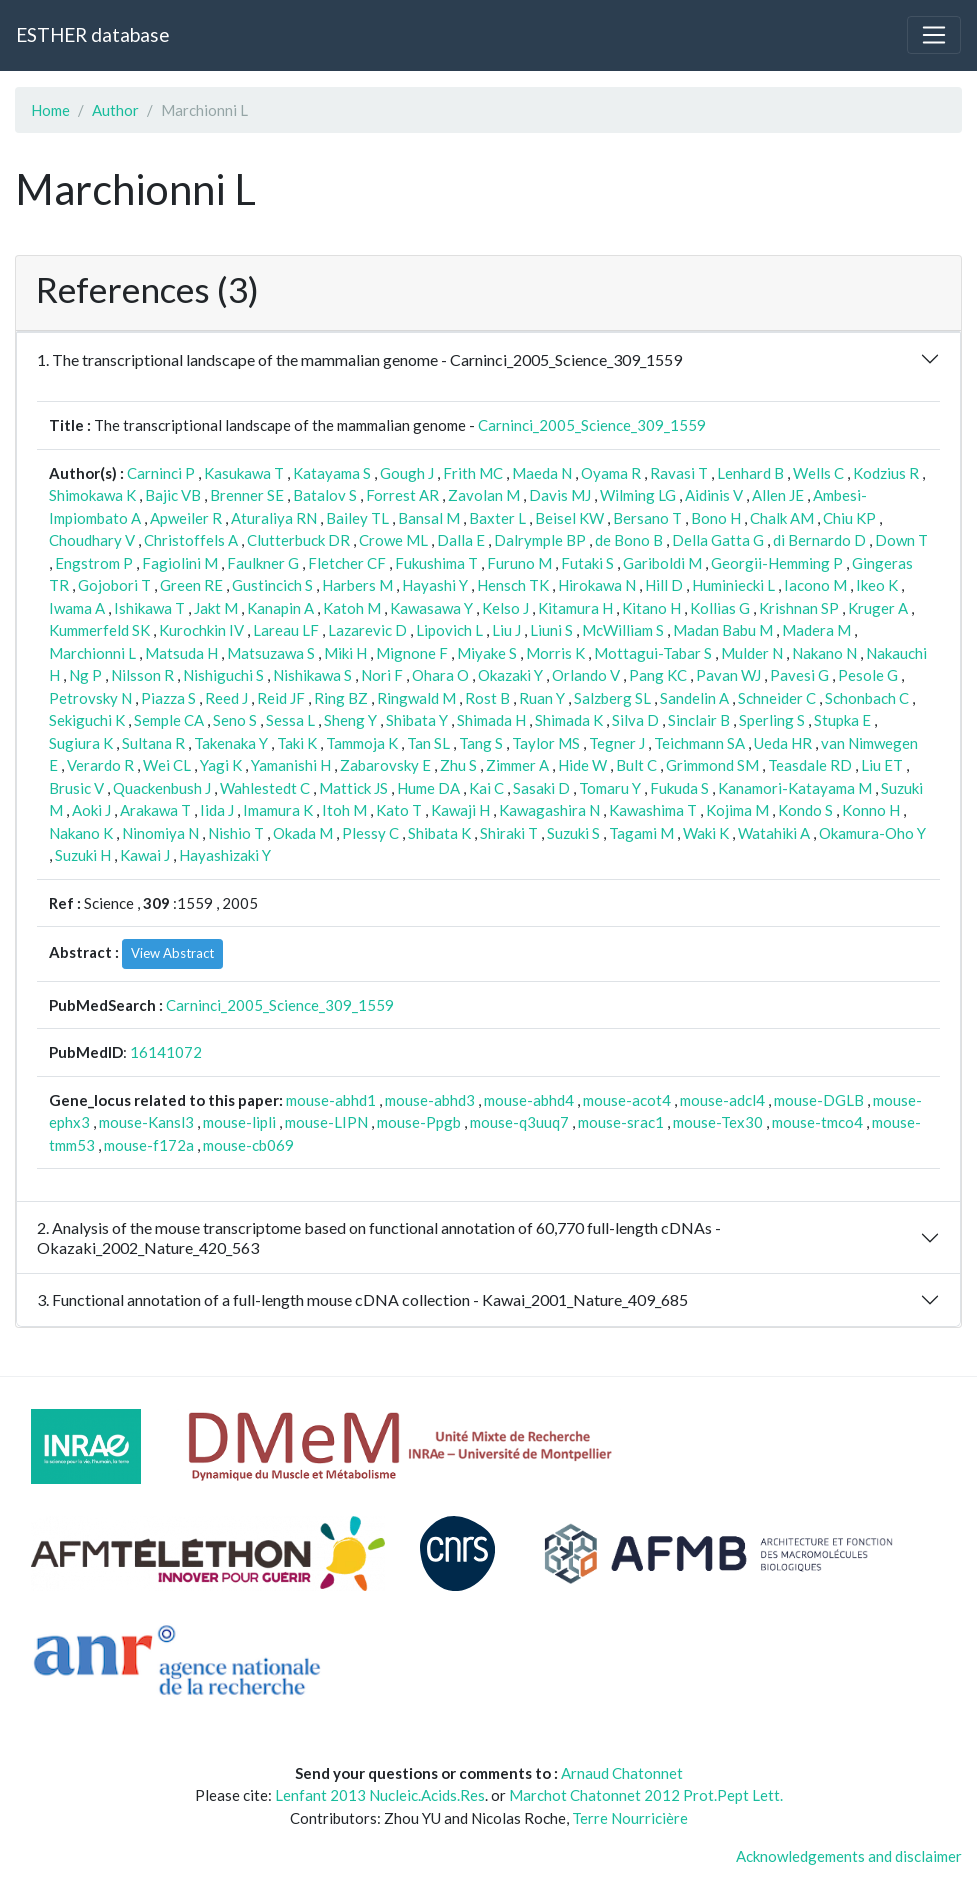 This screenshot has height=1884, width=977. What do you see at coordinates (191, 585) in the screenshot?
I see `Green RE` at bounding box center [191, 585].